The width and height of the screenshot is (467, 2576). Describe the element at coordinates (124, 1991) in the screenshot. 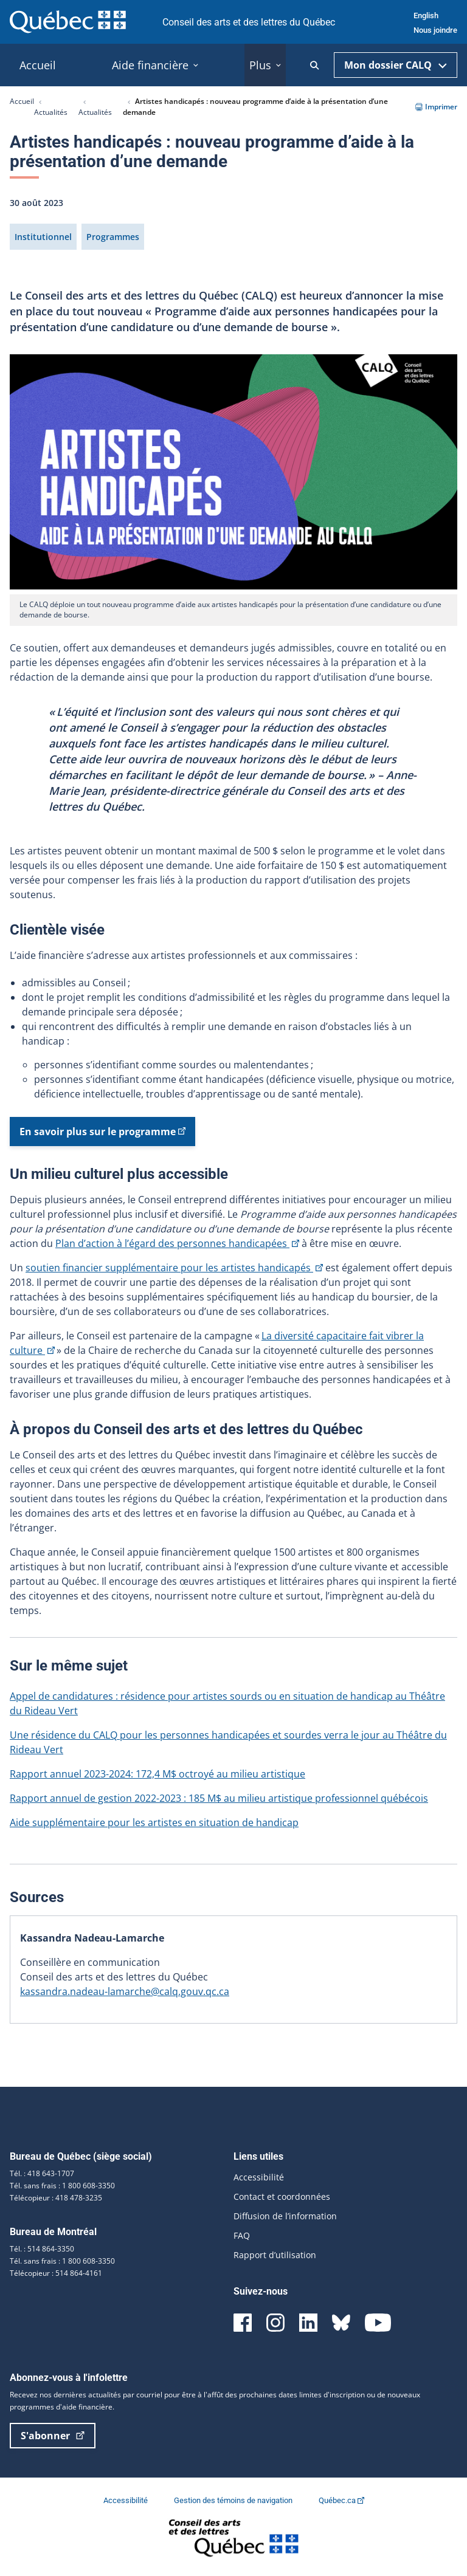

I see `kassandra.nadeau-lamarche@calq.gouv.qc.ca` at that location.